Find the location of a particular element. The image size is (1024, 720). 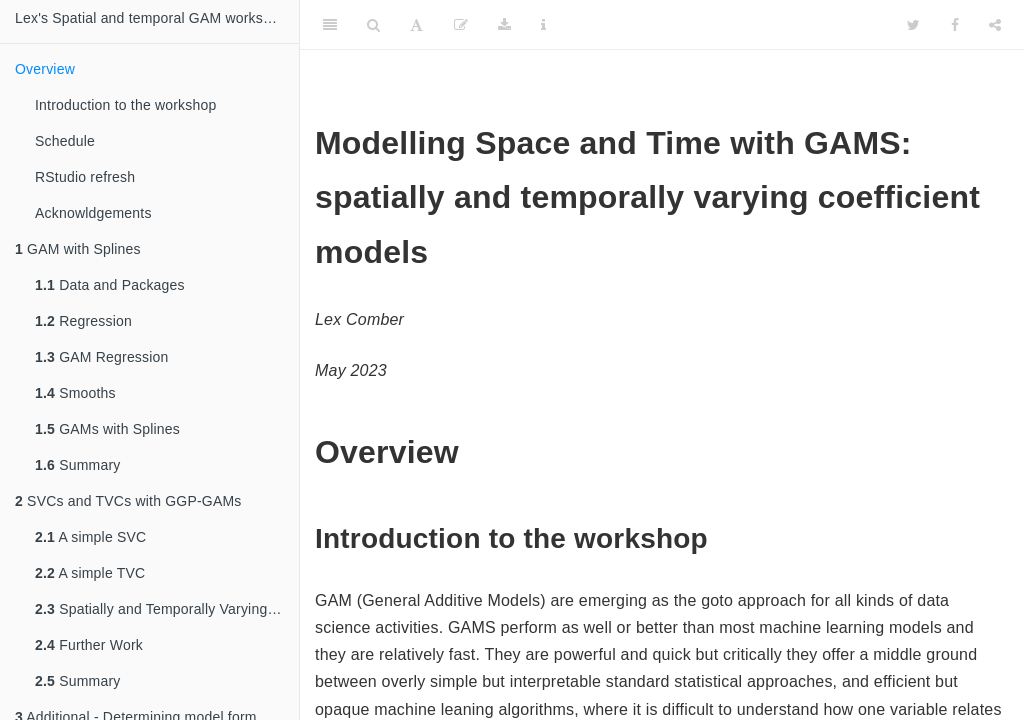

[Facebook] is located at coordinates (955, 25).